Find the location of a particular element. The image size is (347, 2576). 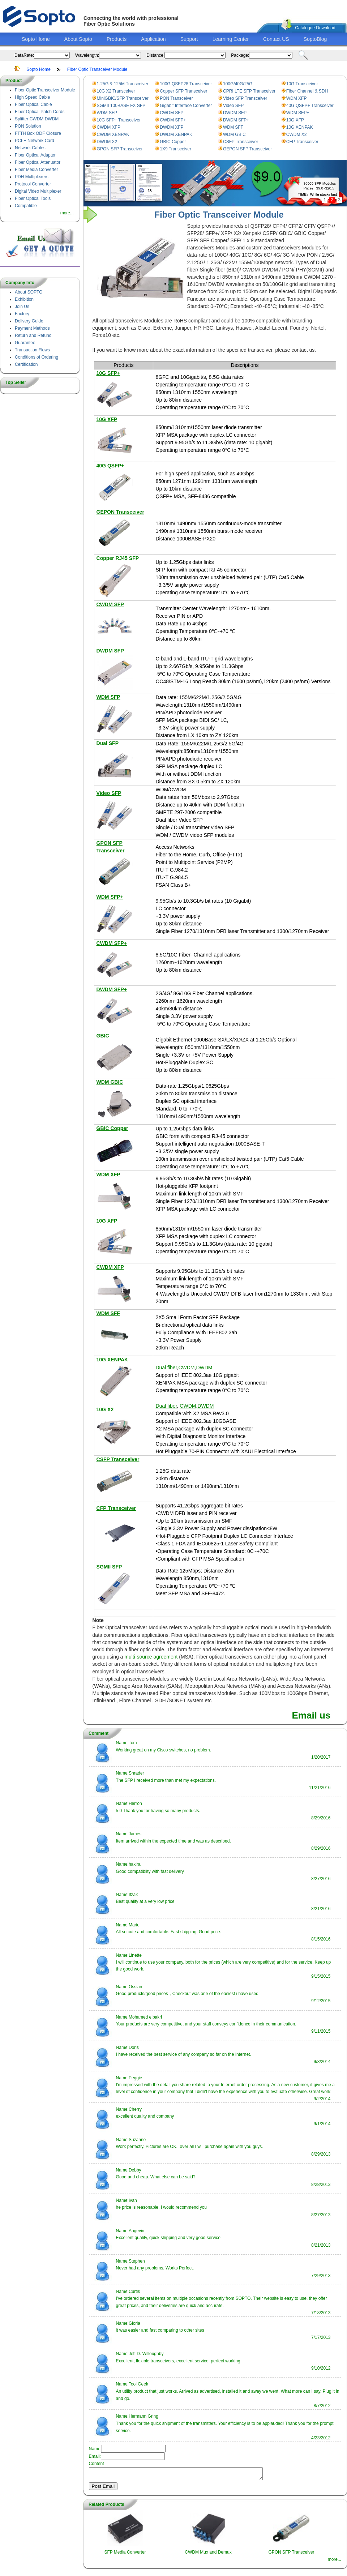

James is located at coordinates (135, 1833).